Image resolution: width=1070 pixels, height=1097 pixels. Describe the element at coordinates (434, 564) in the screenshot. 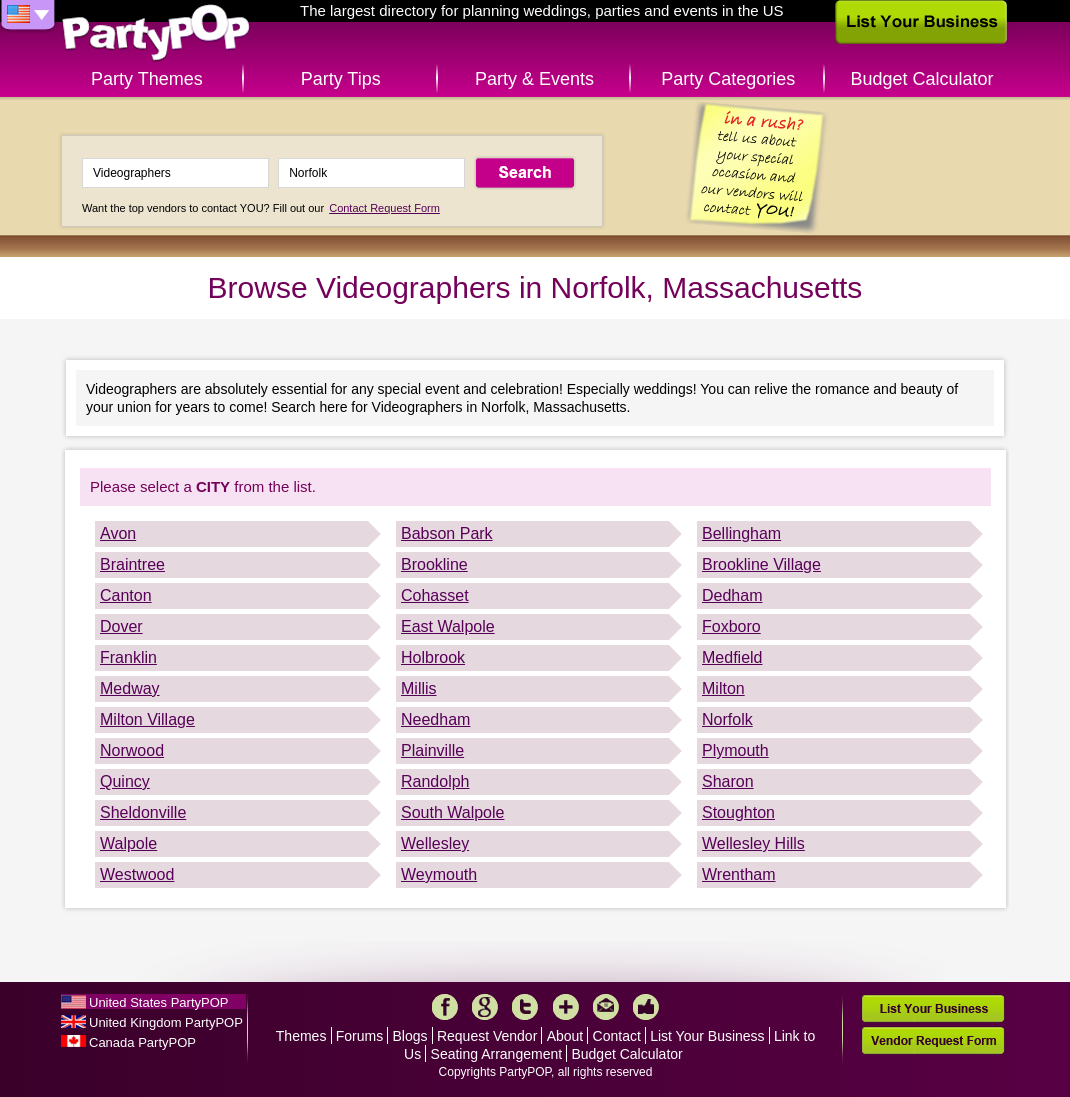

I see `Brookline` at that location.